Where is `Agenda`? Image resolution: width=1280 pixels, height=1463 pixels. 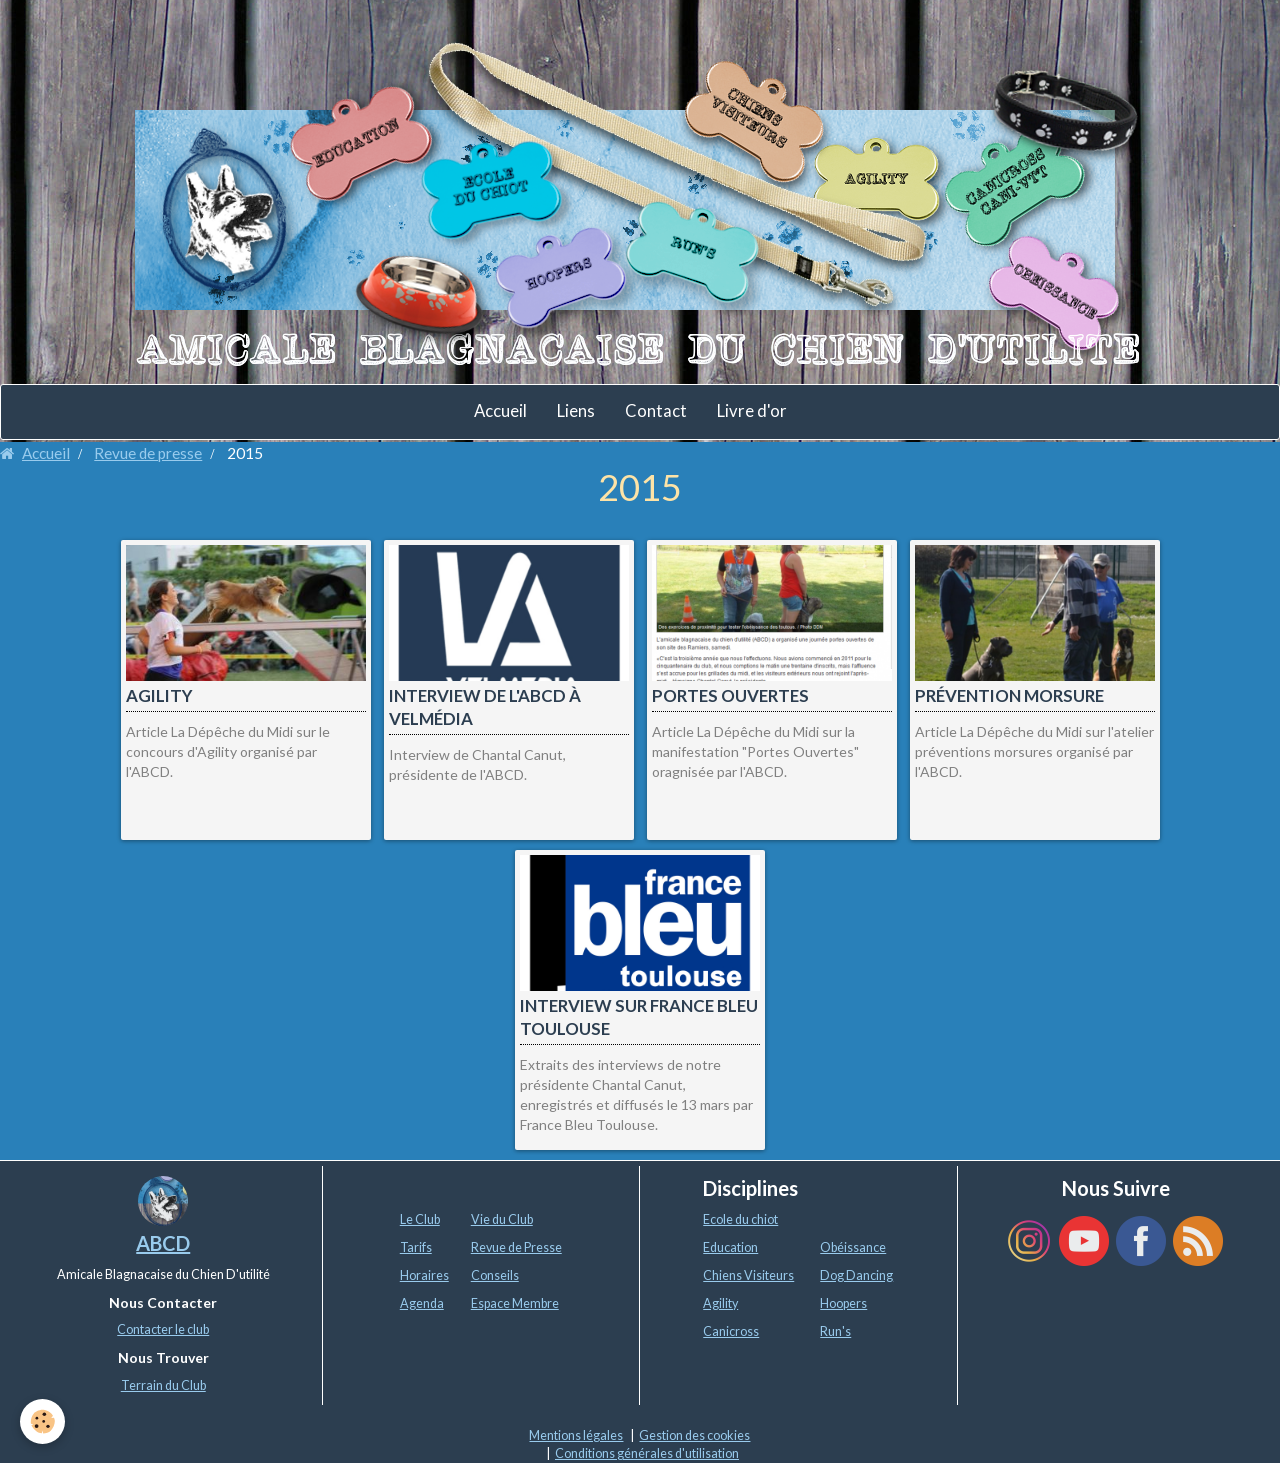 Agenda is located at coordinates (422, 1303).